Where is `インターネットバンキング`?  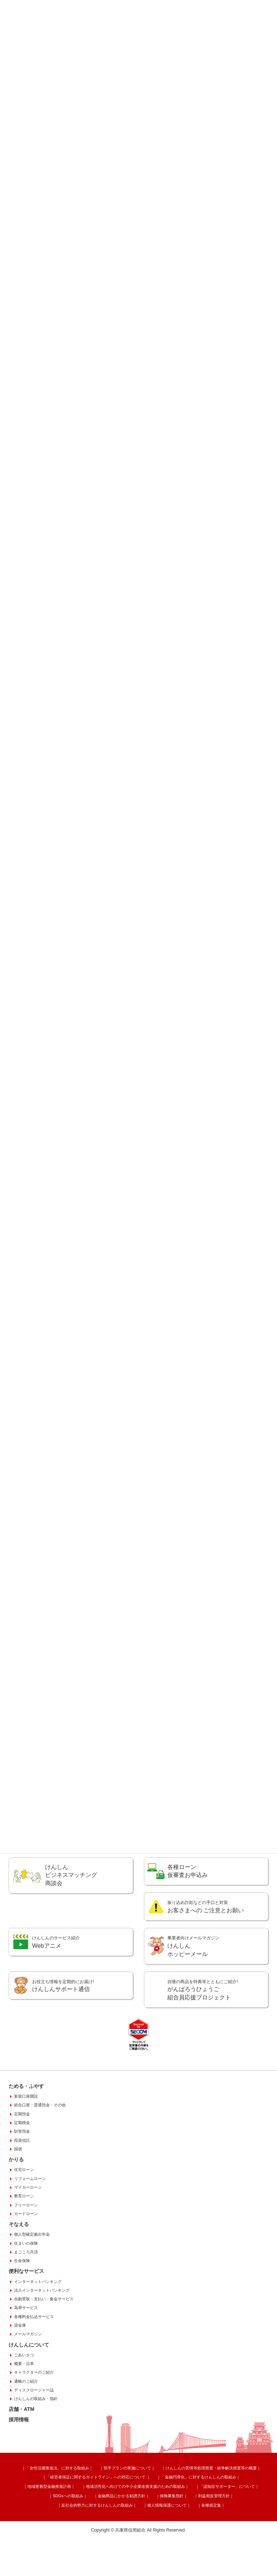 インターネットバンキング is located at coordinates (38, 2334).